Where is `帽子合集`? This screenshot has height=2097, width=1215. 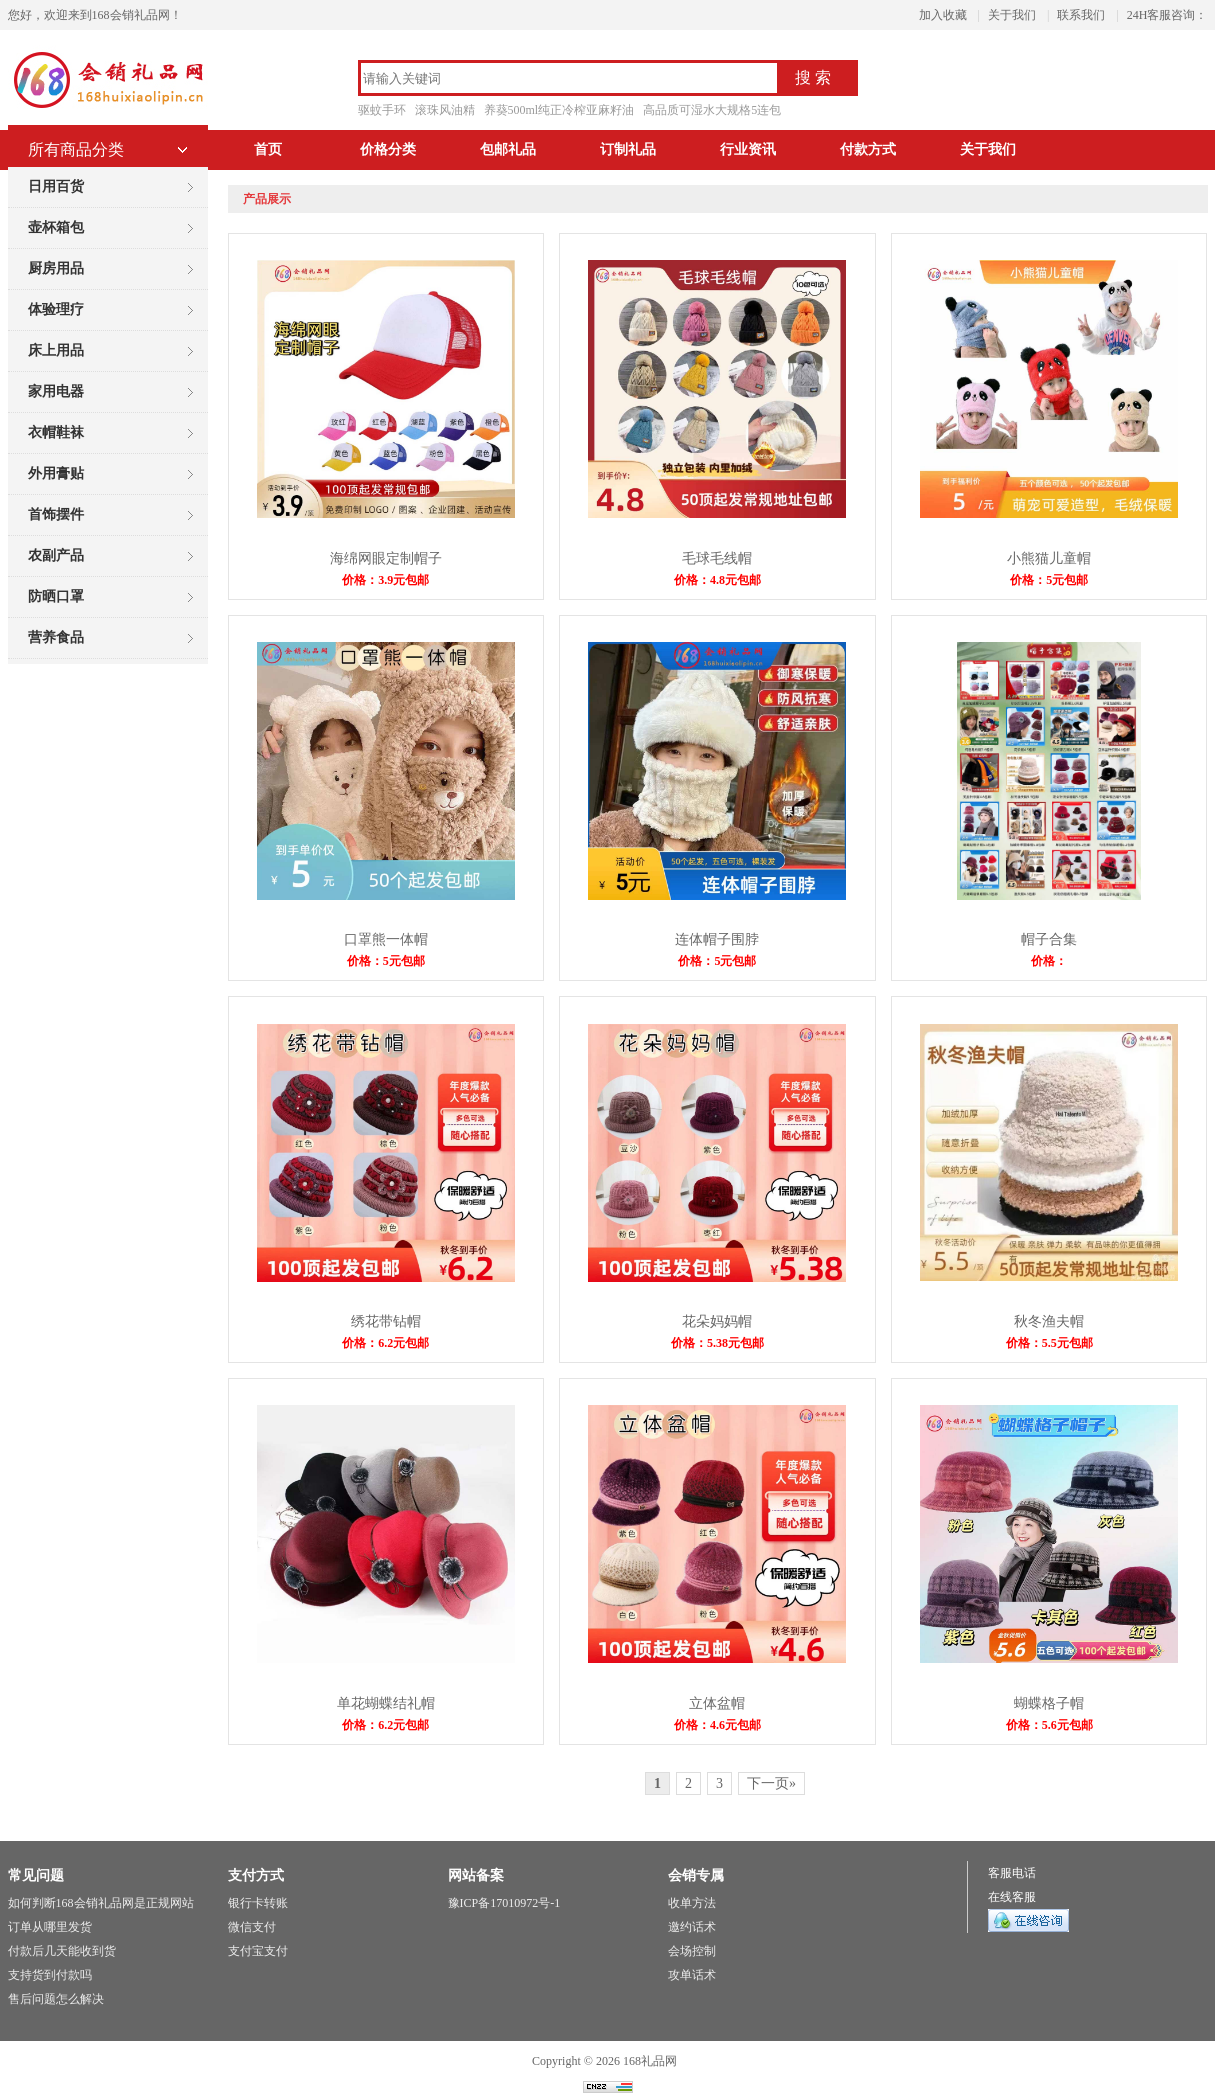
帽子合集 is located at coordinates (1049, 939).